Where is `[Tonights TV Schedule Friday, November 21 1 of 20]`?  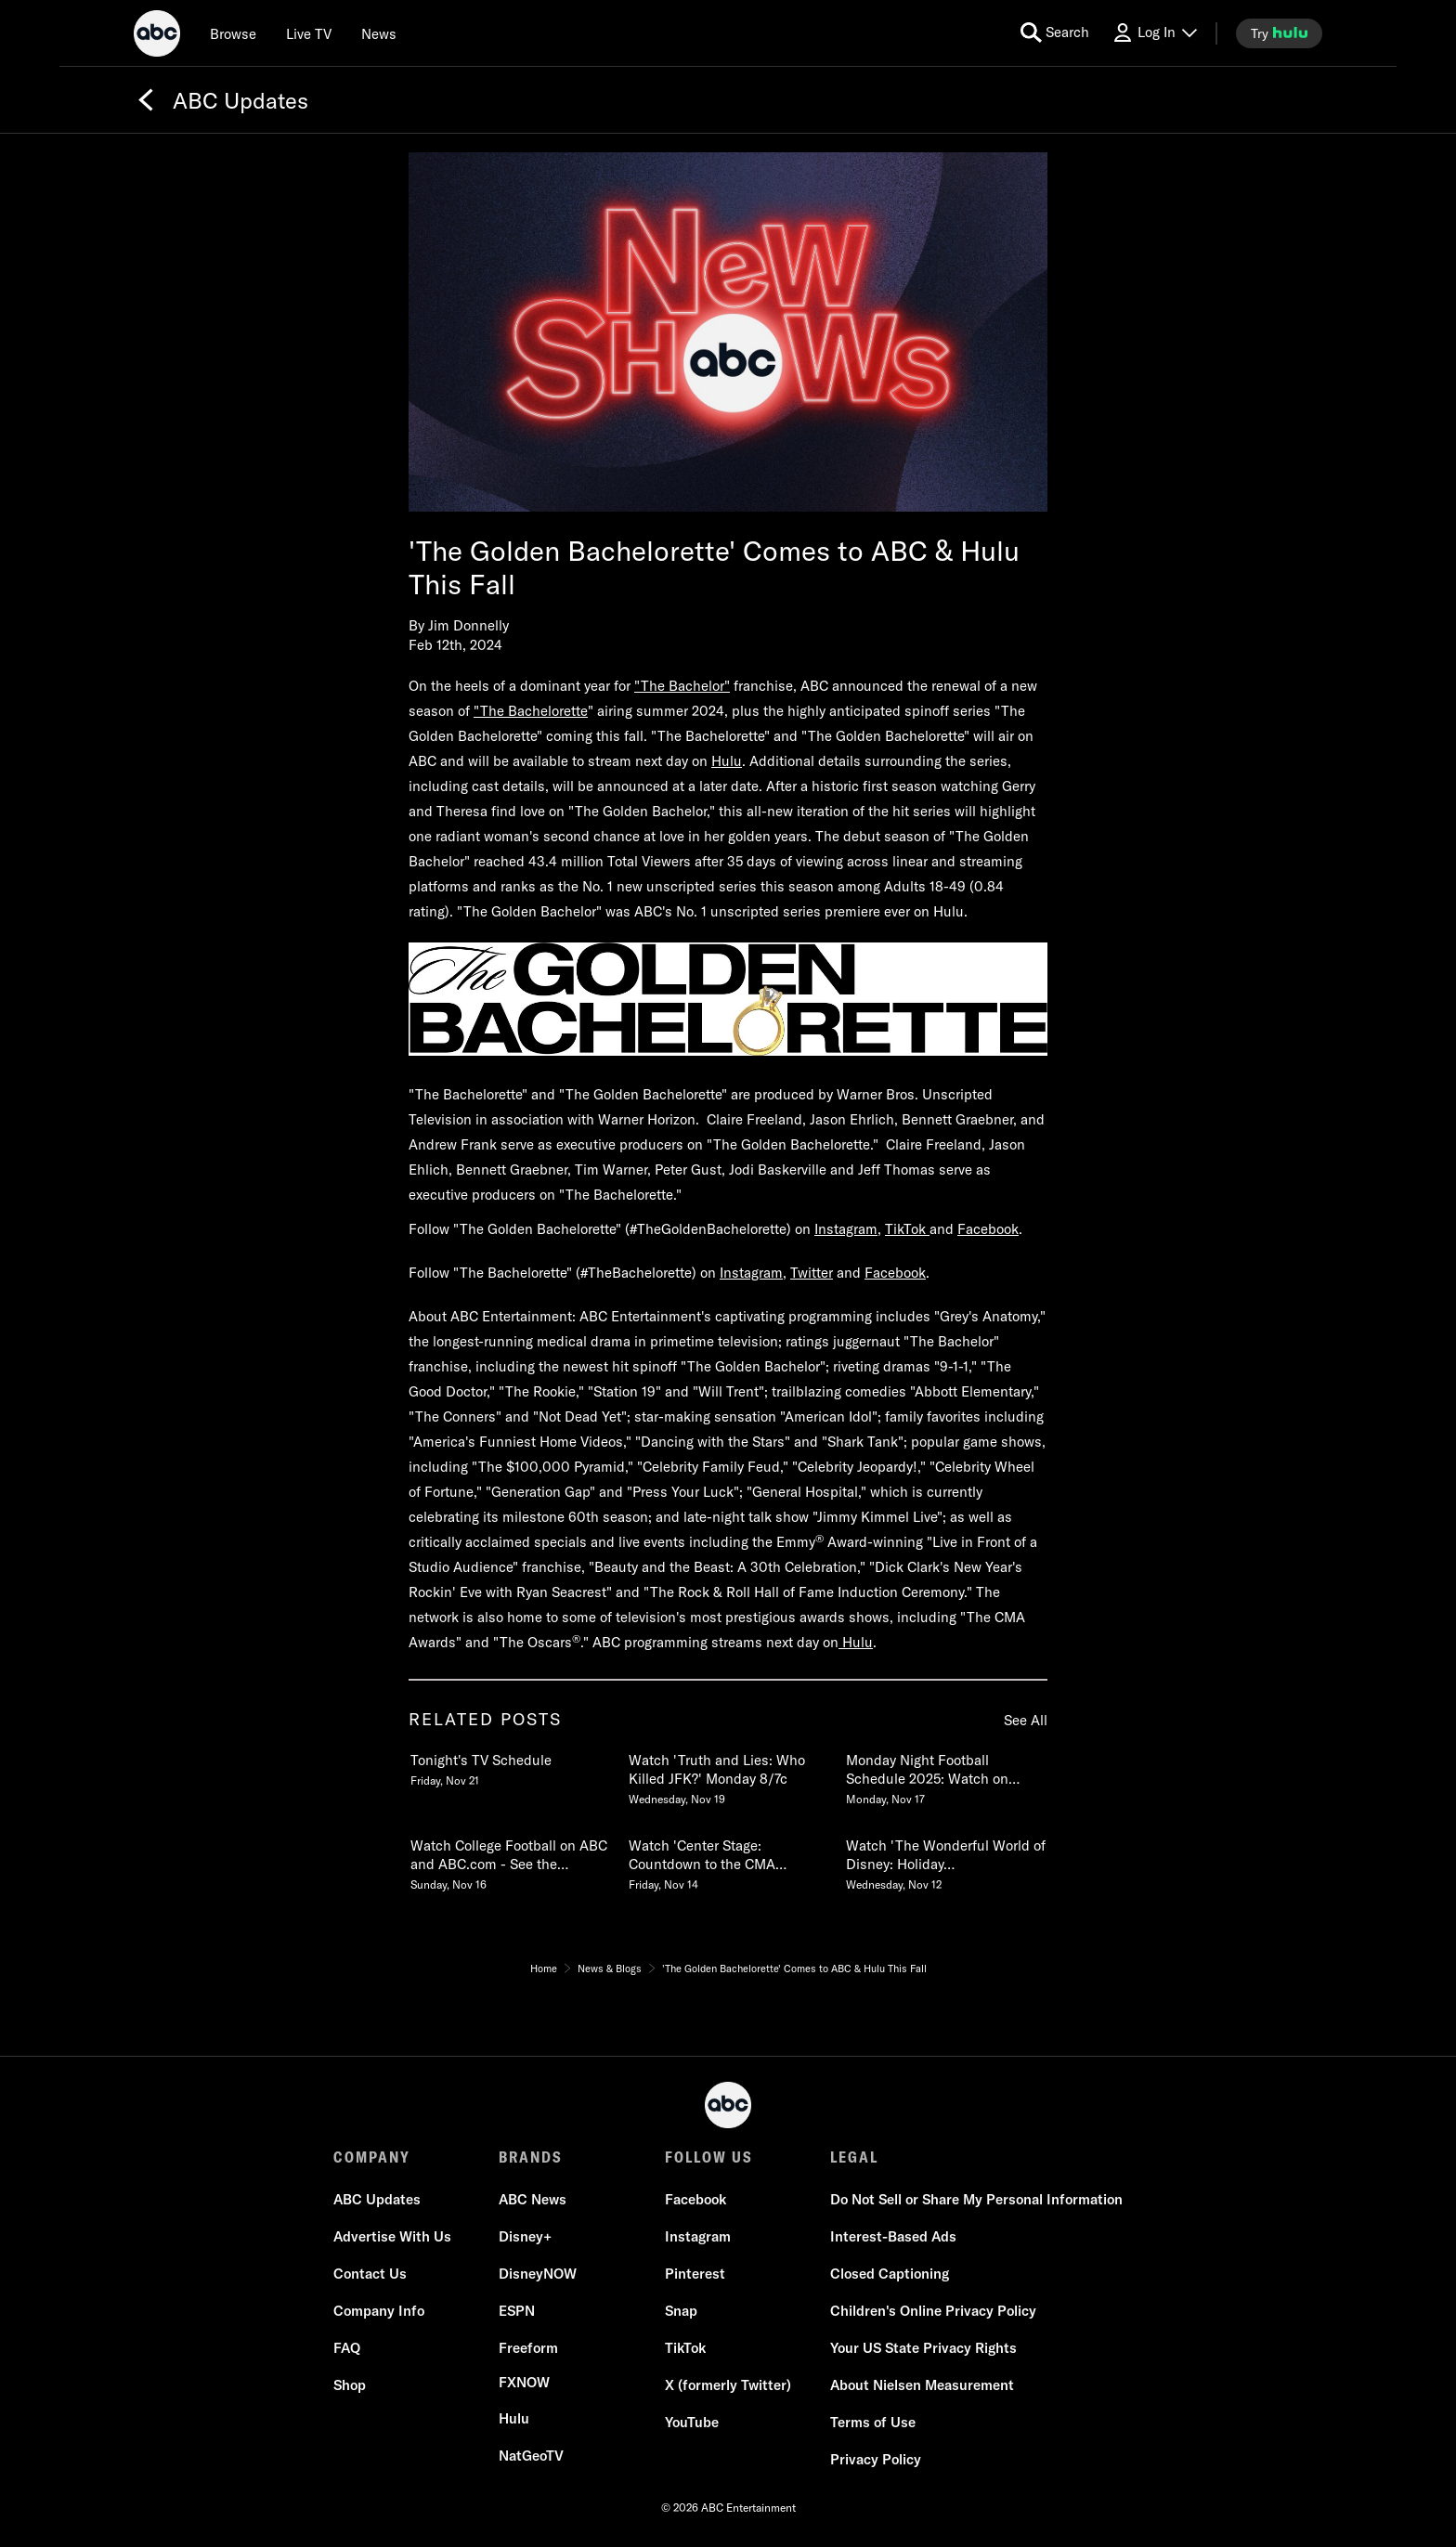 [Tonights TV Schedule Friday, November 21 1 of 20] is located at coordinates (510, 1766).